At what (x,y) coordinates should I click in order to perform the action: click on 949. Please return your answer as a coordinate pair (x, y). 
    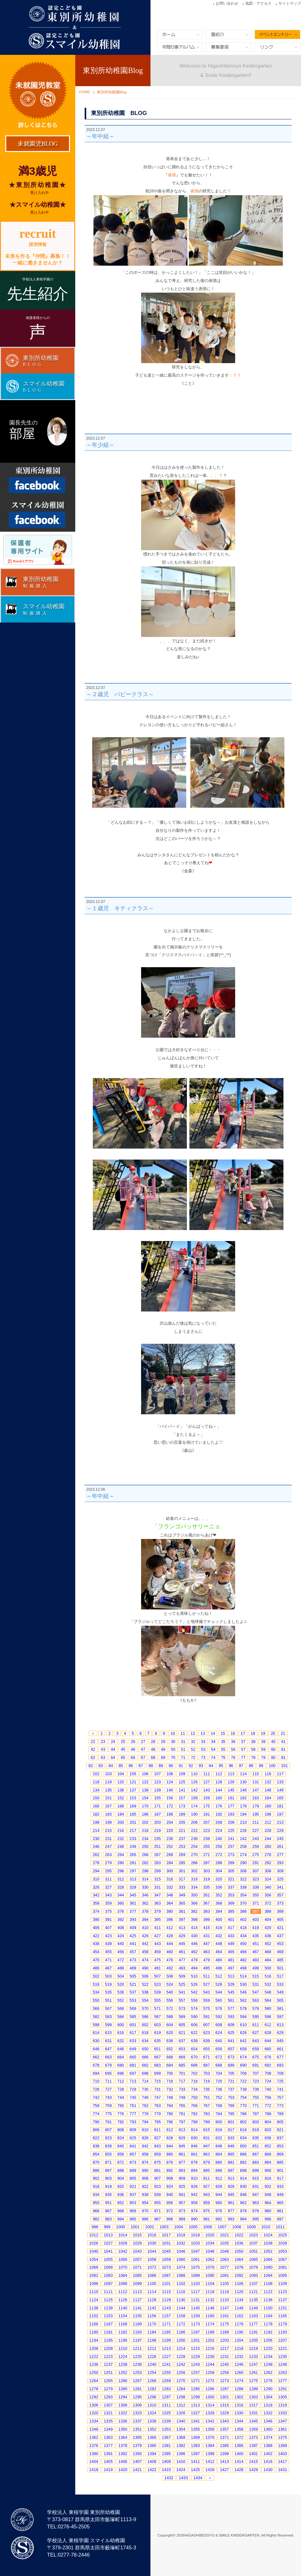
    Looking at the image, I should click on (280, 2194).